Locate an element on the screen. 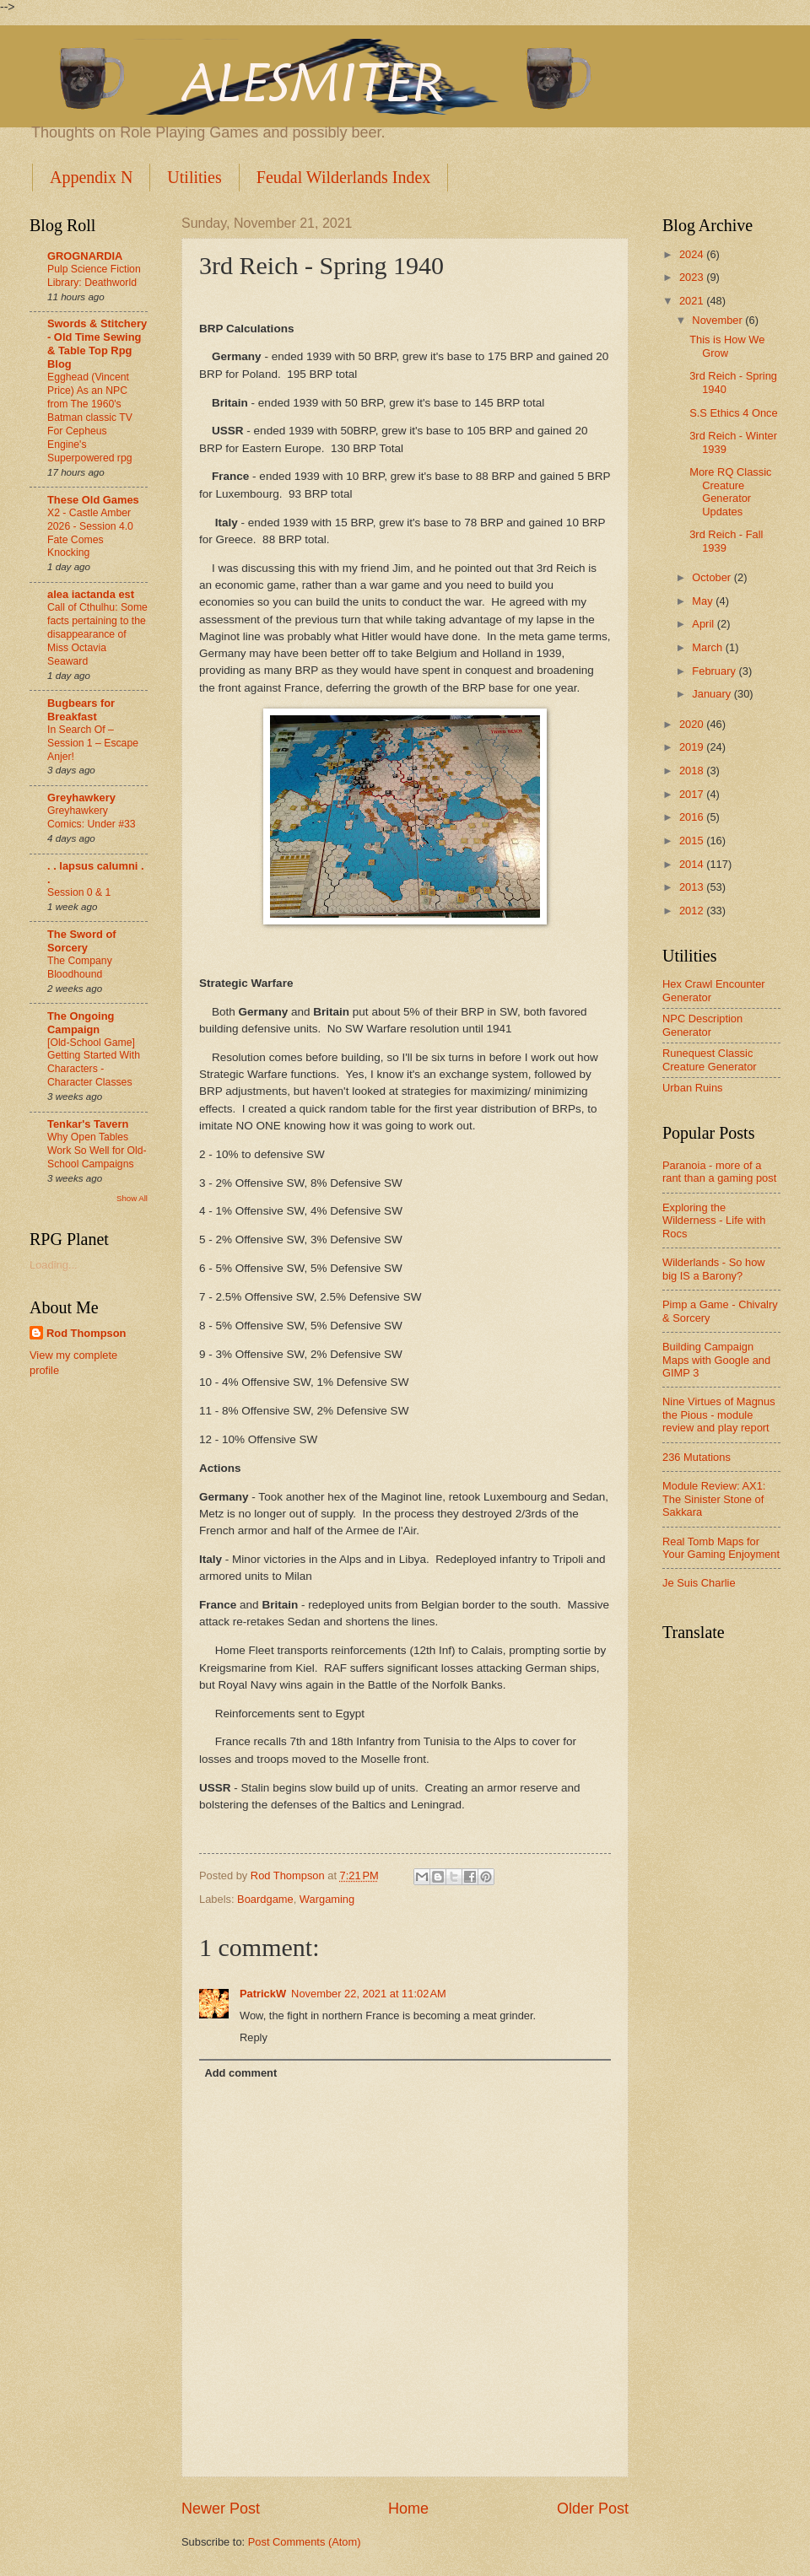 The width and height of the screenshot is (810, 2576). Loading... is located at coordinates (54, 1264).